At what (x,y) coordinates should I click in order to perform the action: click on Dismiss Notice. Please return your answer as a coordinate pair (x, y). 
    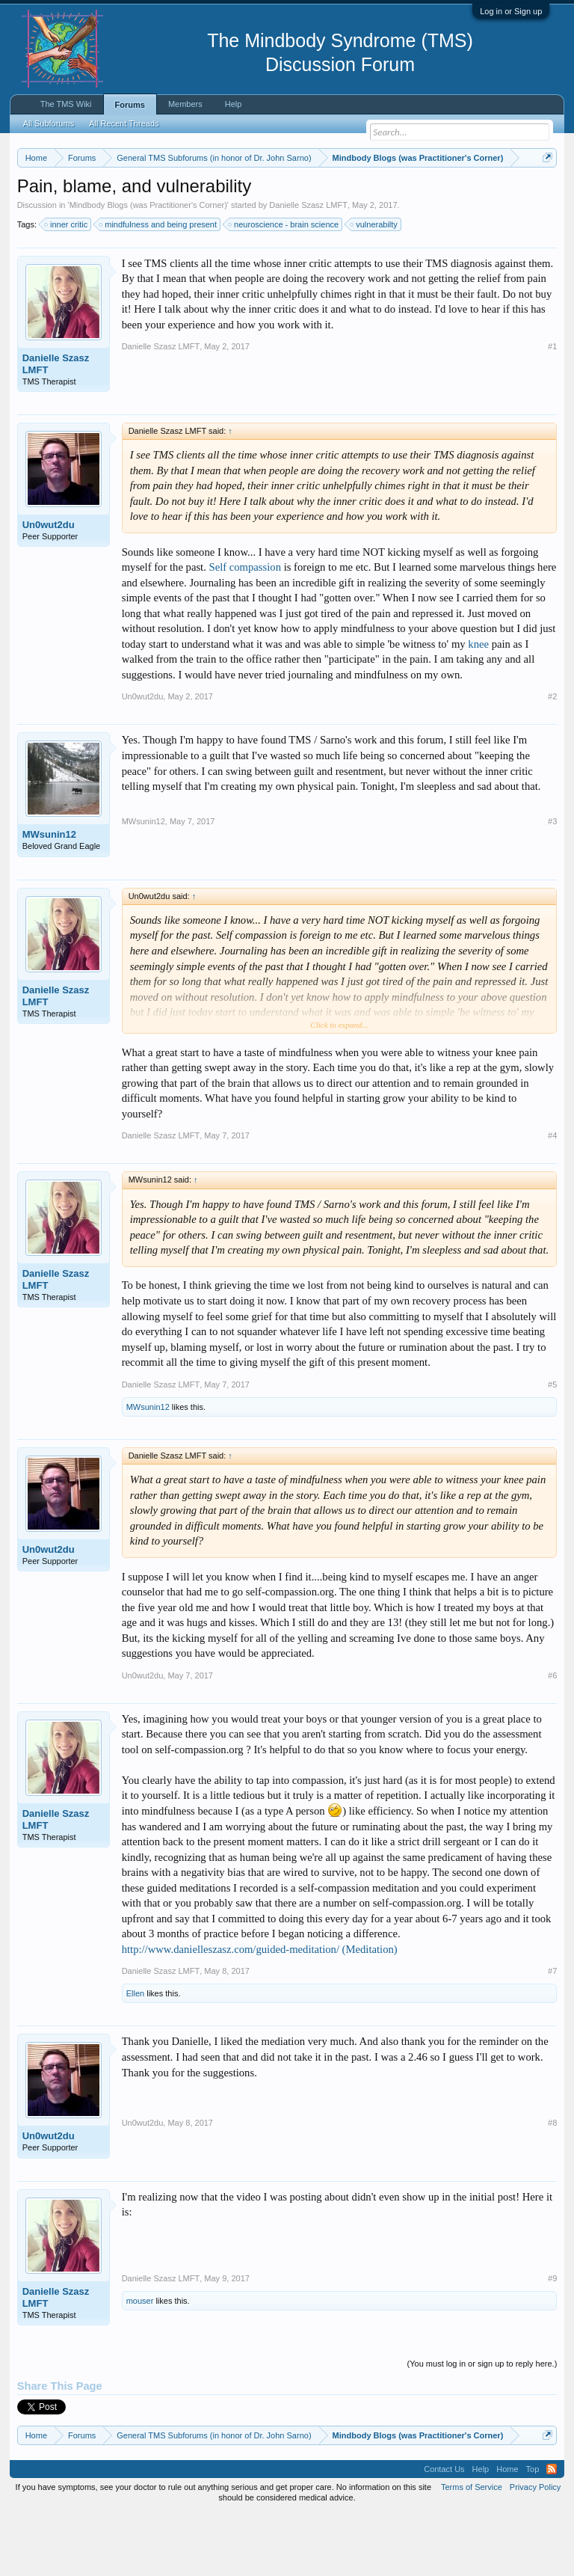
    Looking at the image, I should click on (544, 192).